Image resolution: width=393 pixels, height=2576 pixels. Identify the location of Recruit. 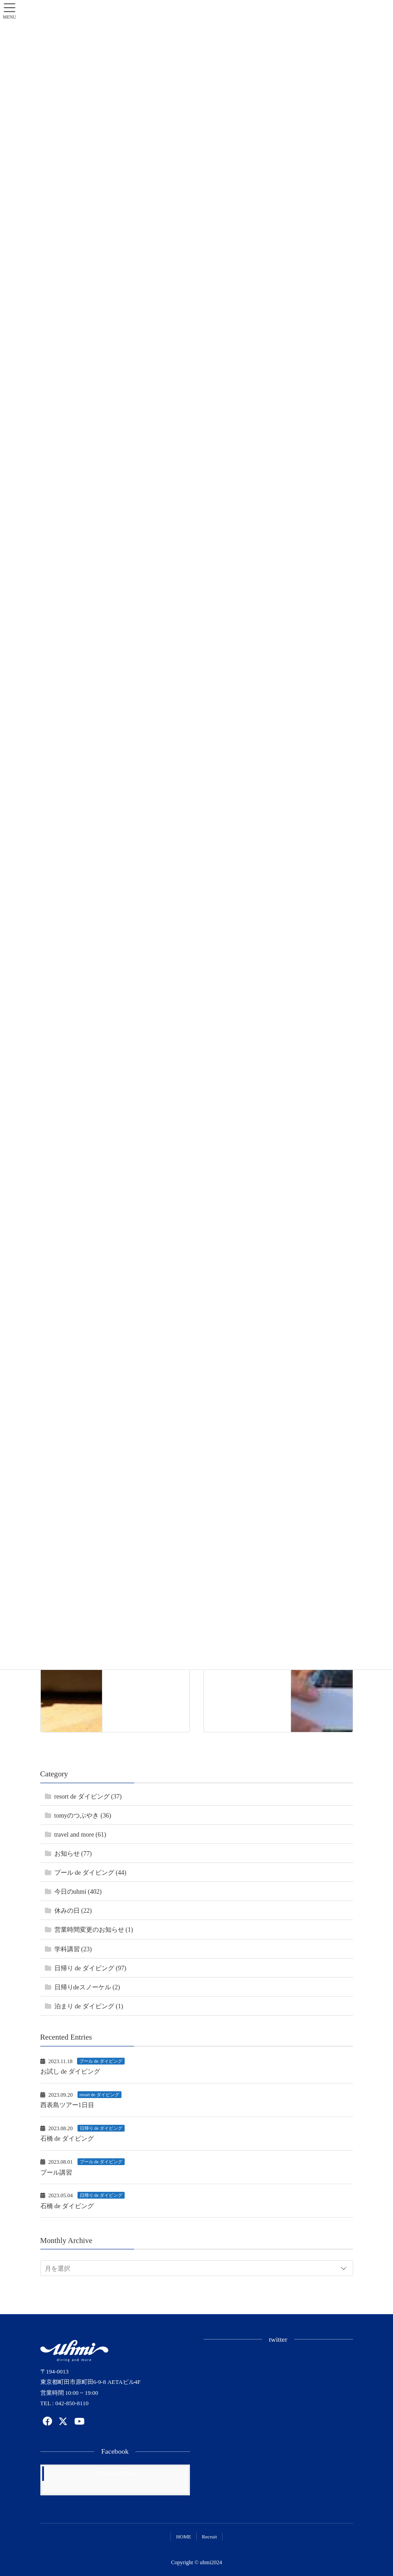
(209, 2536).